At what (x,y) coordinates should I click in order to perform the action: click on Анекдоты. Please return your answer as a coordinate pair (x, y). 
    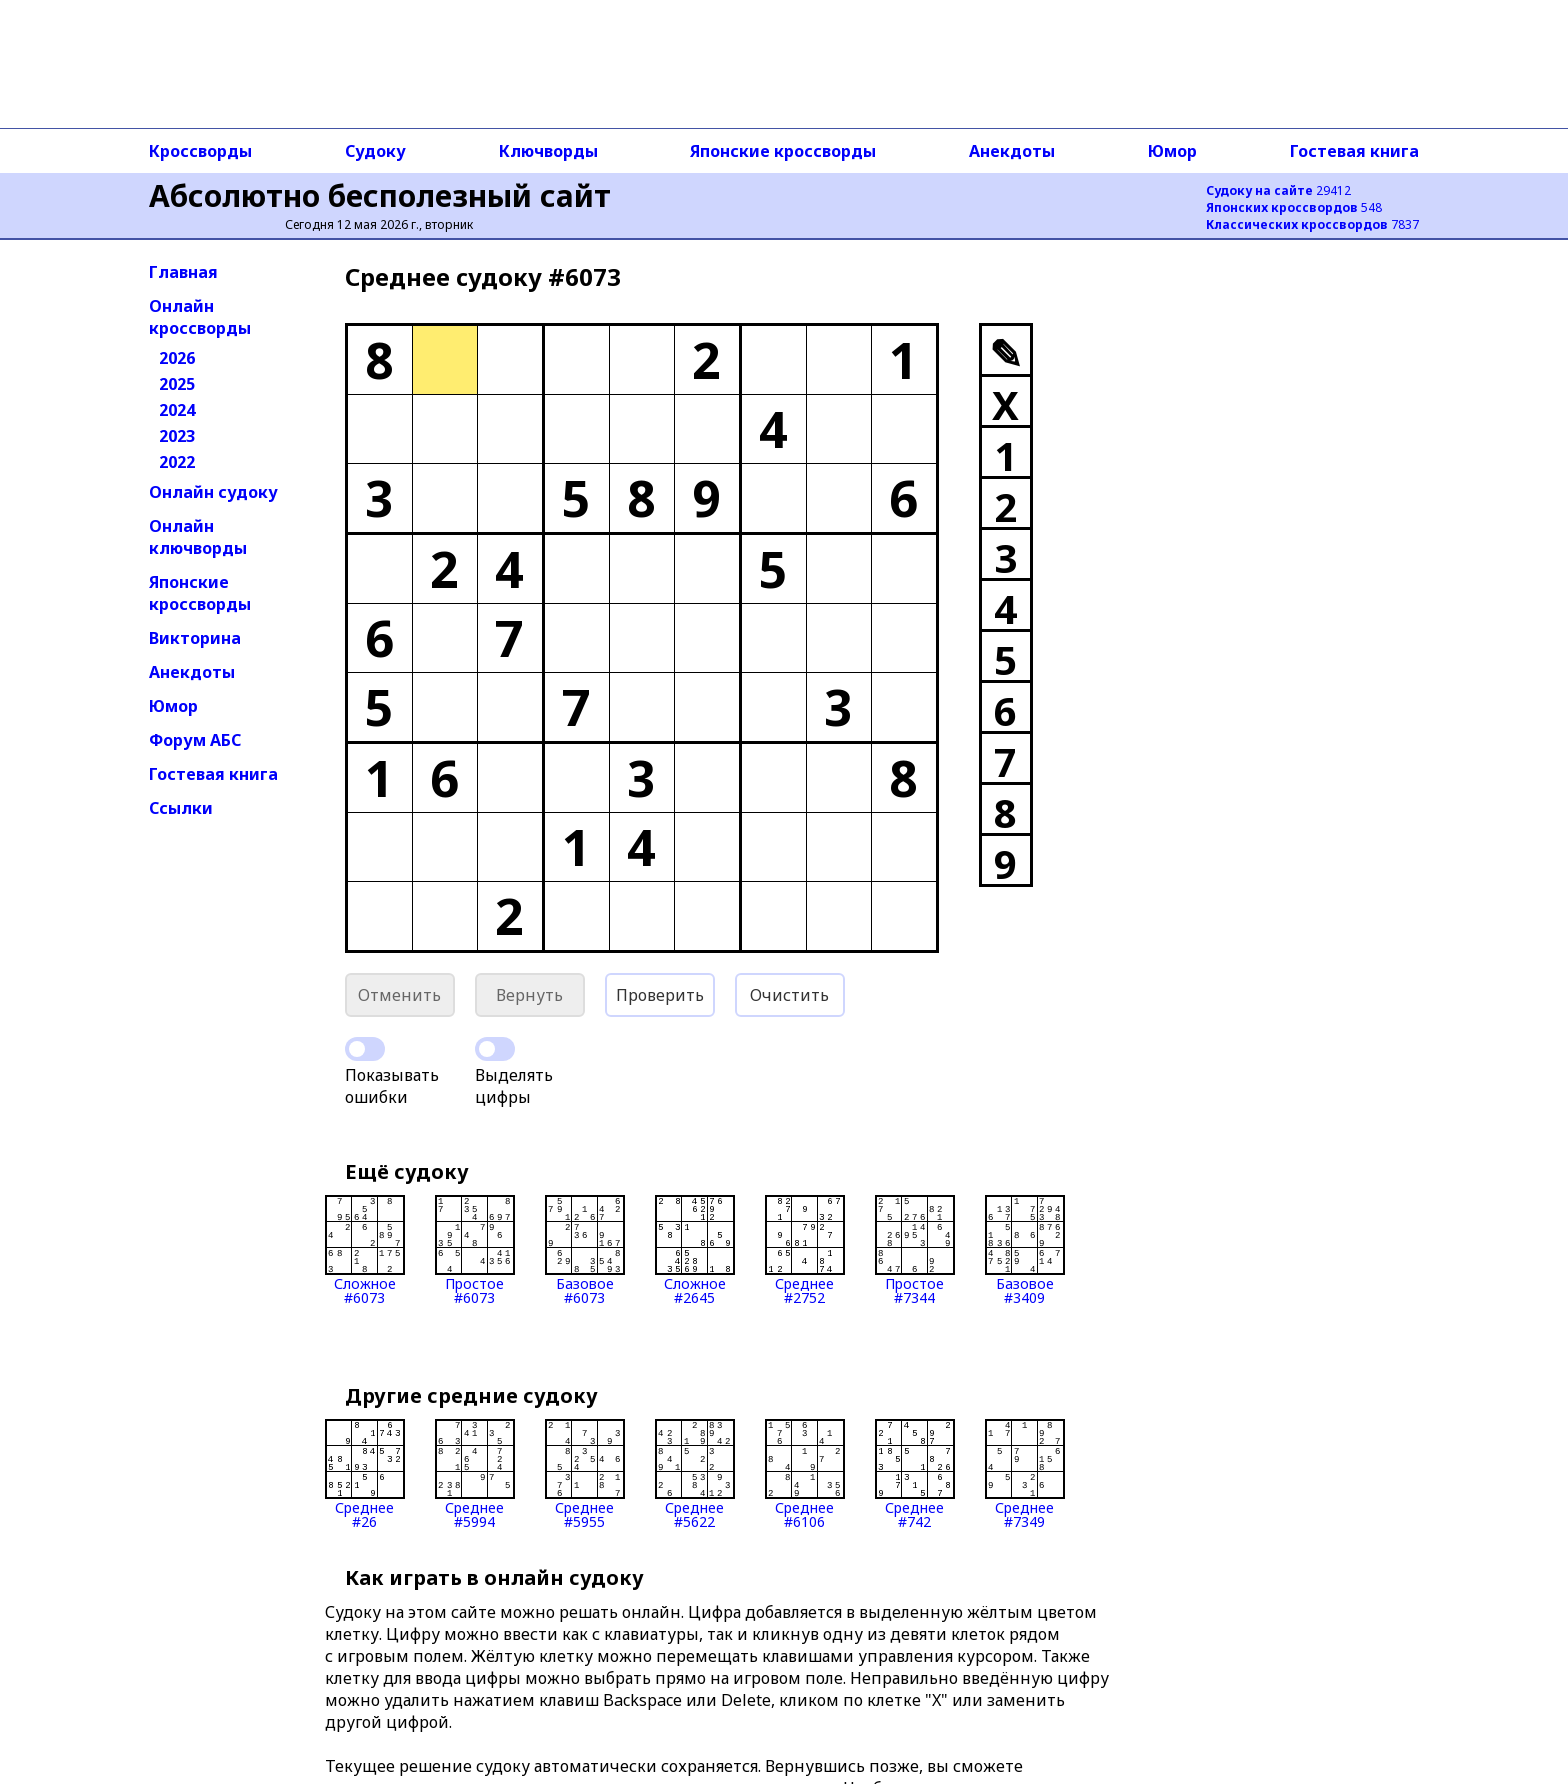
    Looking at the image, I should click on (1012, 151).